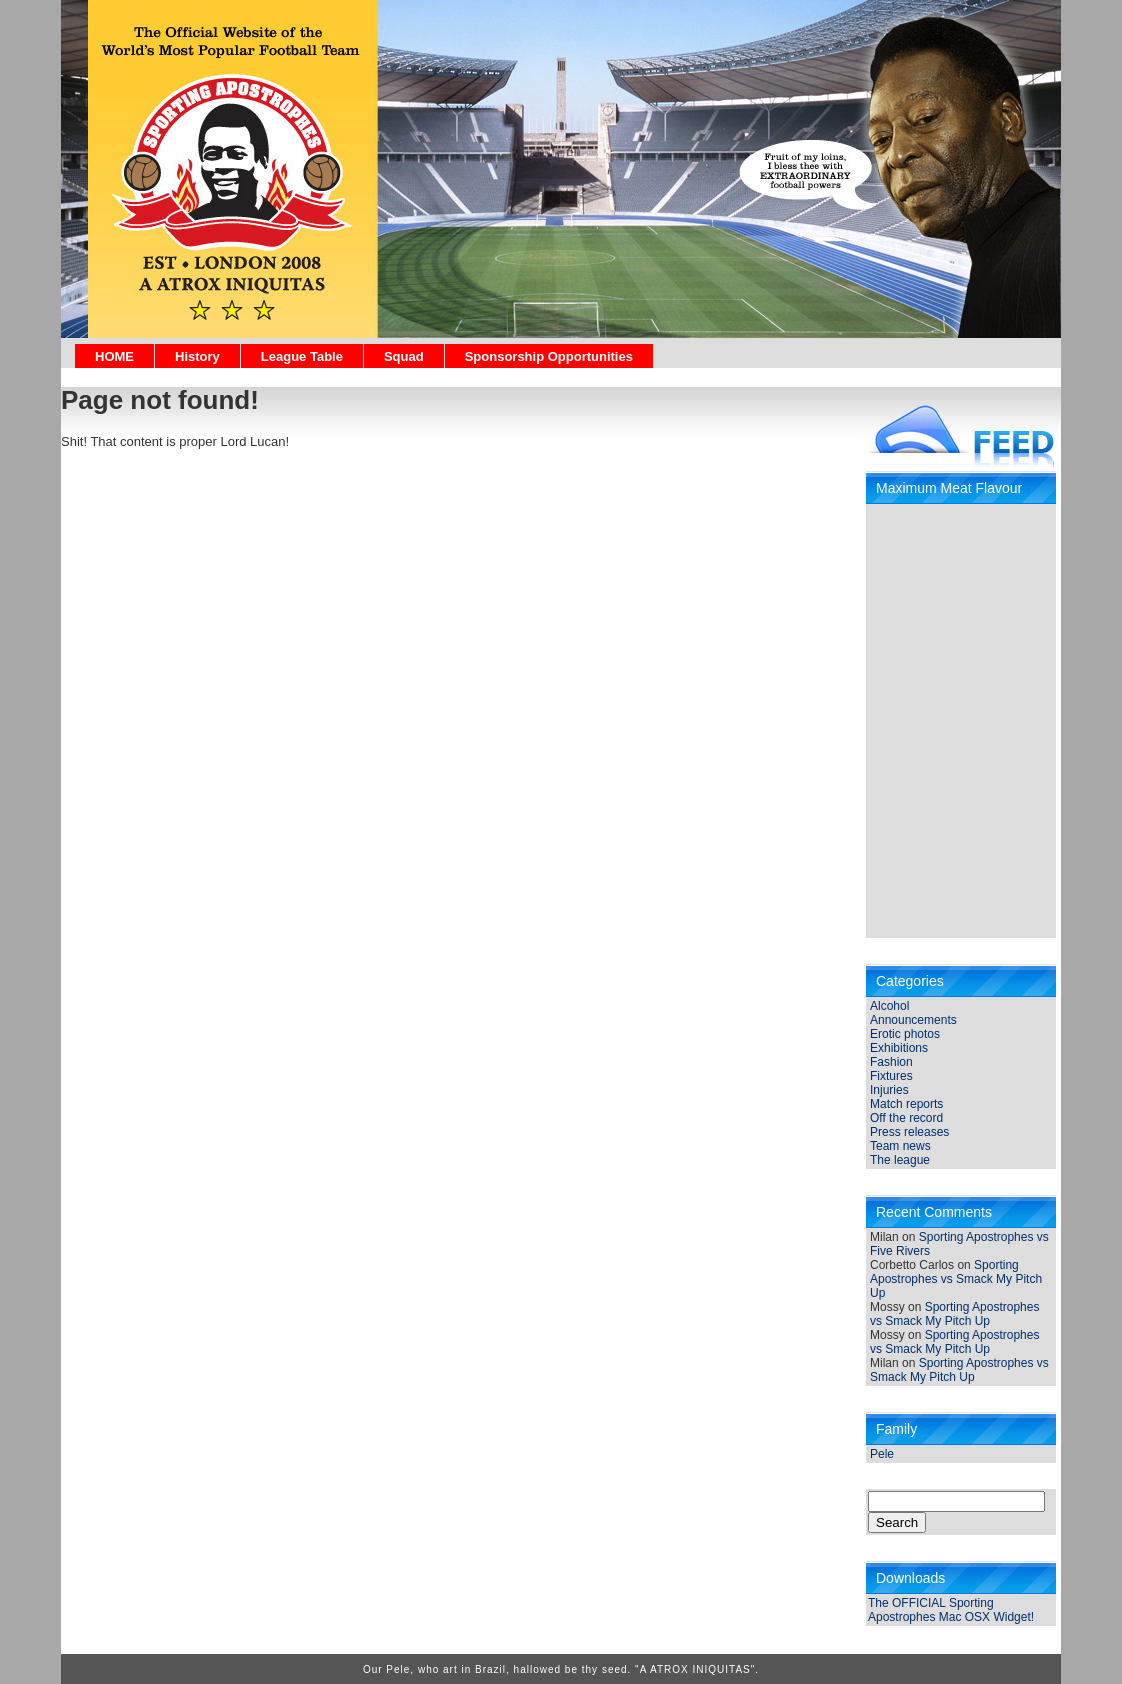 The width and height of the screenshot is (1122, 1684). I want to click on Team news, so click(900, 1146).